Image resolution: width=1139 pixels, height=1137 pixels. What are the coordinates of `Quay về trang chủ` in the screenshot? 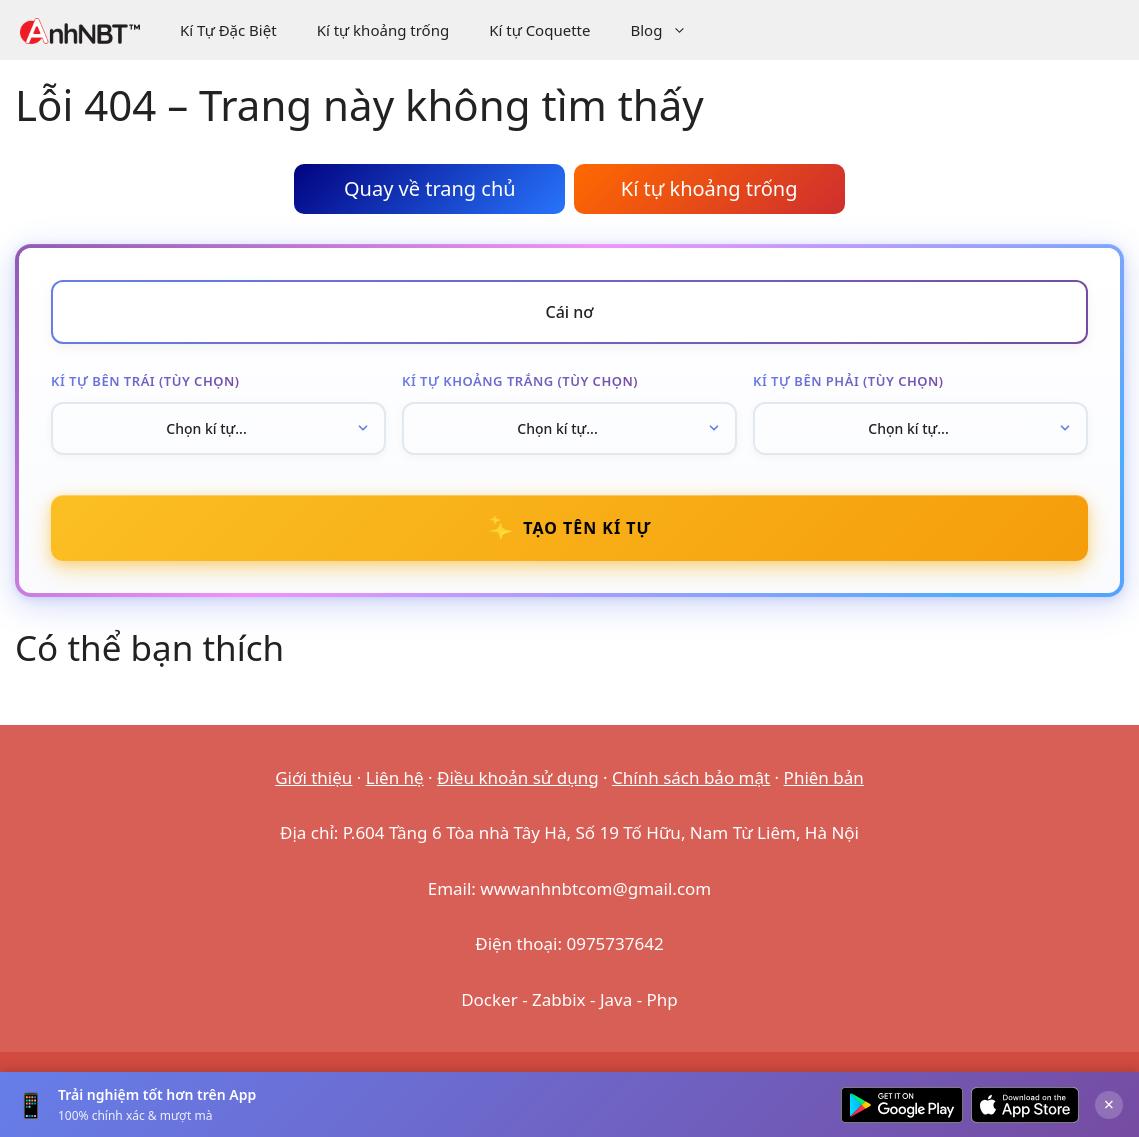 It's located at (430, 188).